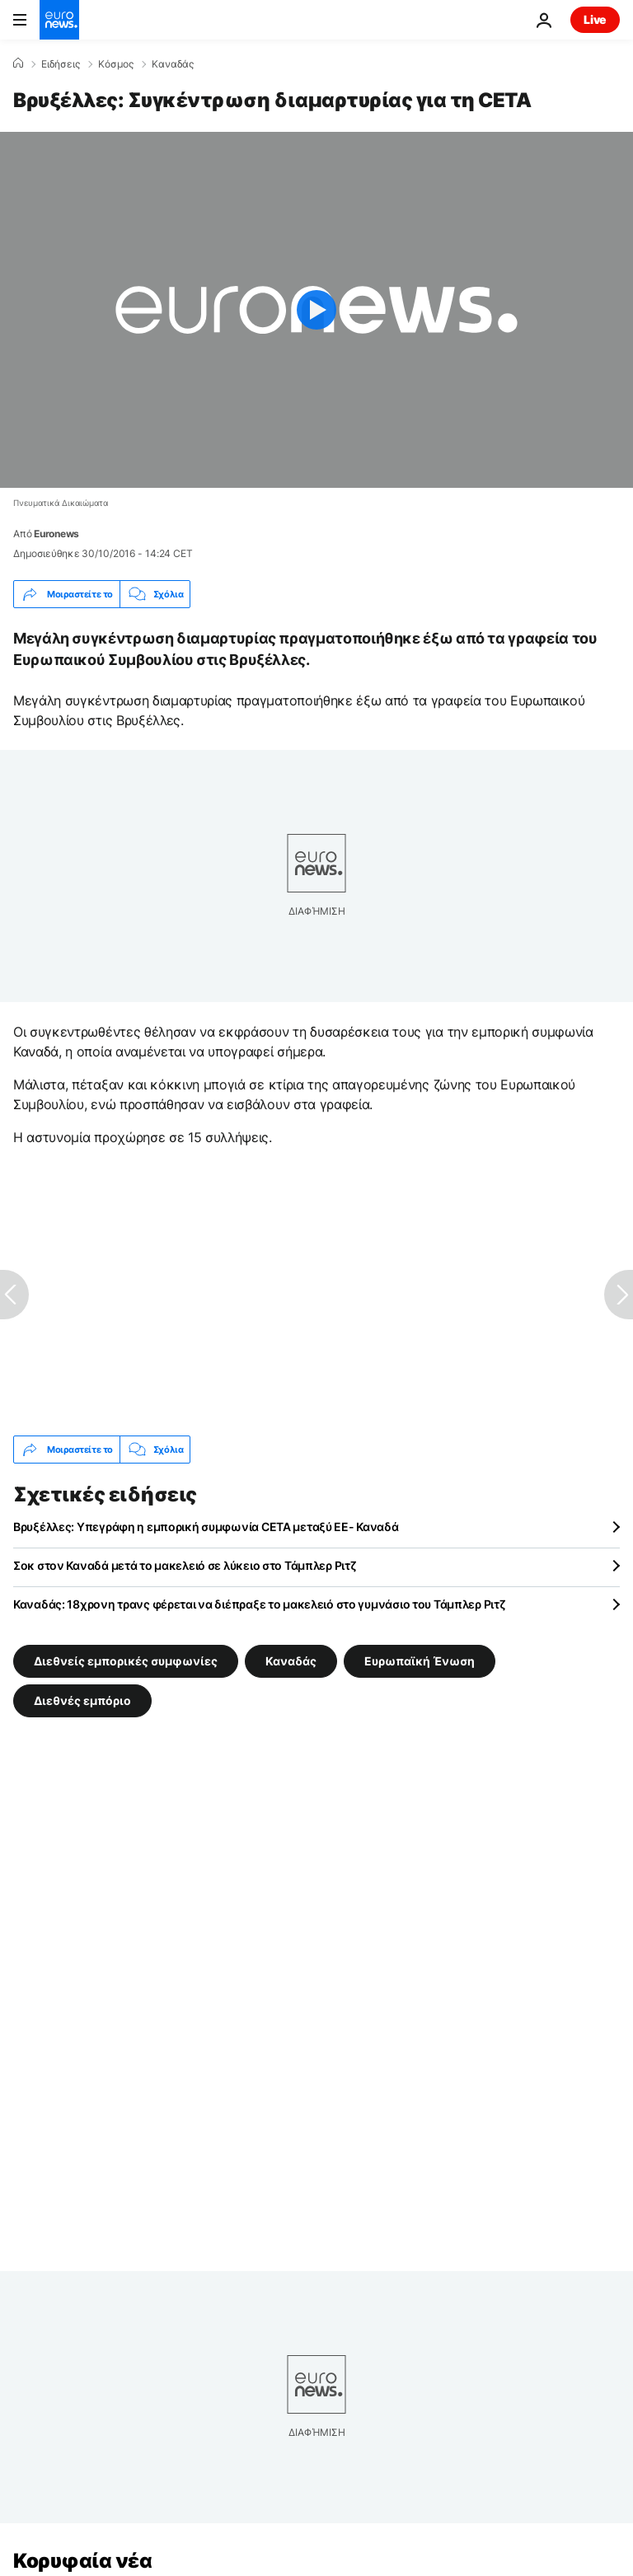 Image resolution: width=633 pixels, height=2576 pixels. Describe the element at coordinates (173, 64) in the screenshot. I see `Καναδάς` at that location.